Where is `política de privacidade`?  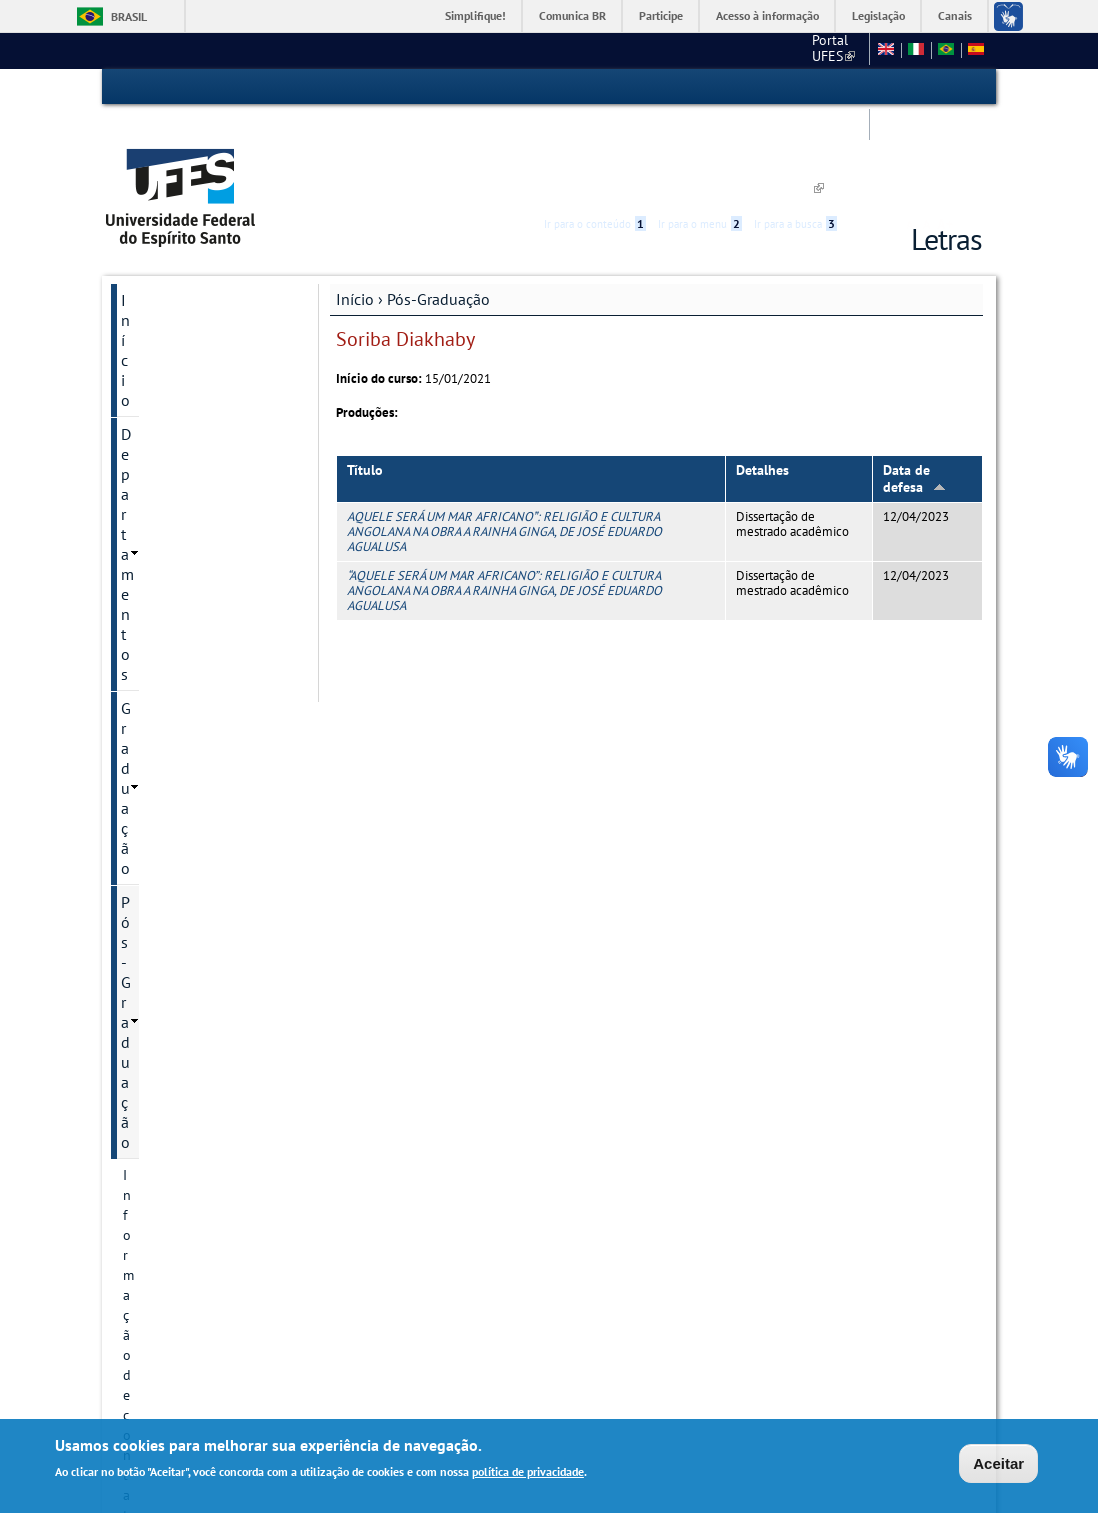
política de privacidade is located at coordinates (528, 1472).